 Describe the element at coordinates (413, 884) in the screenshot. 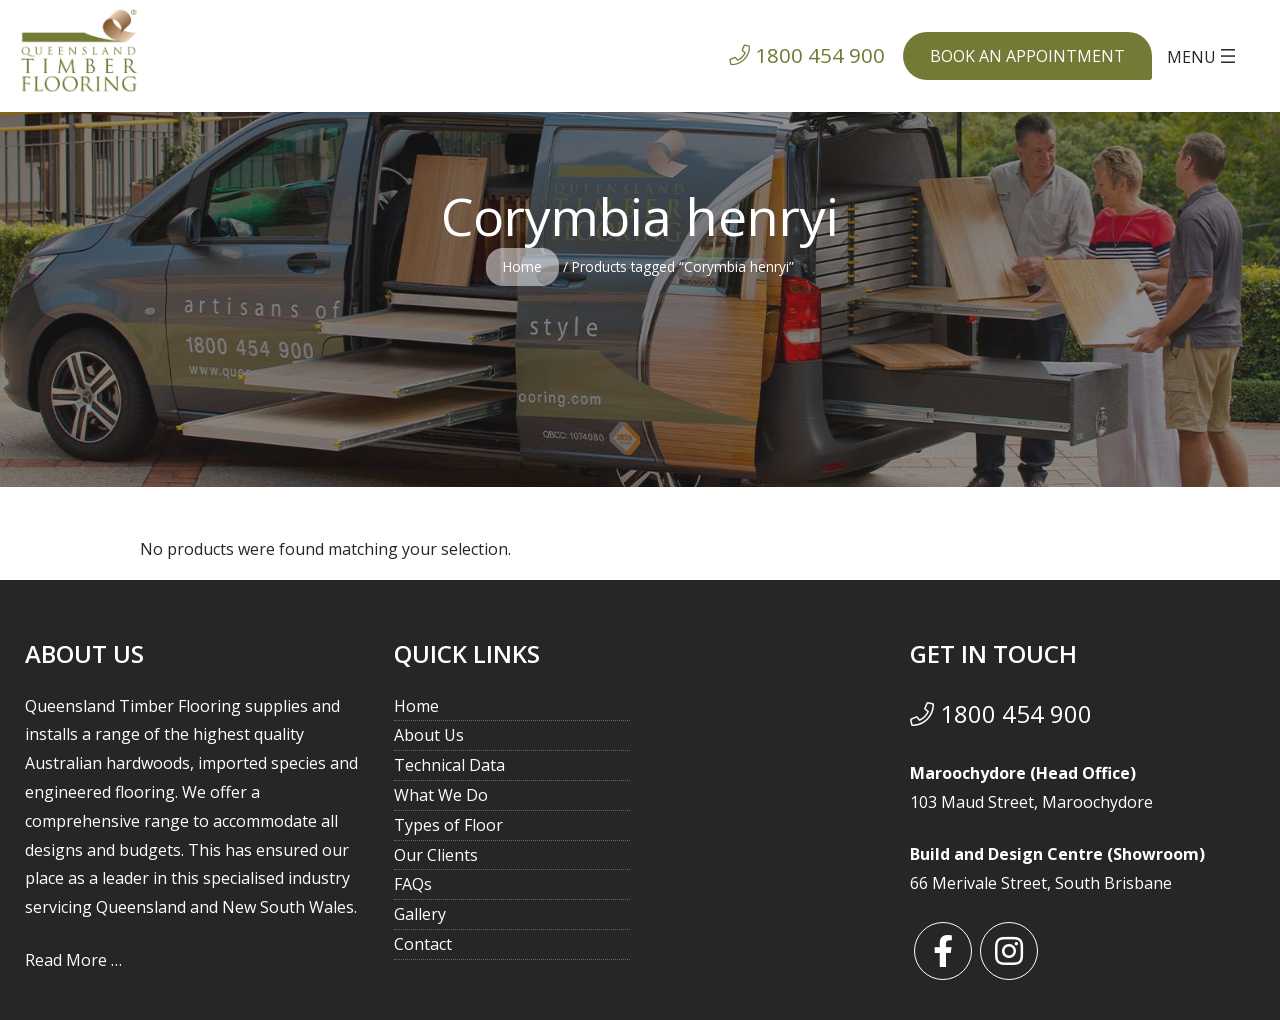

I see `FAQs` at that location.